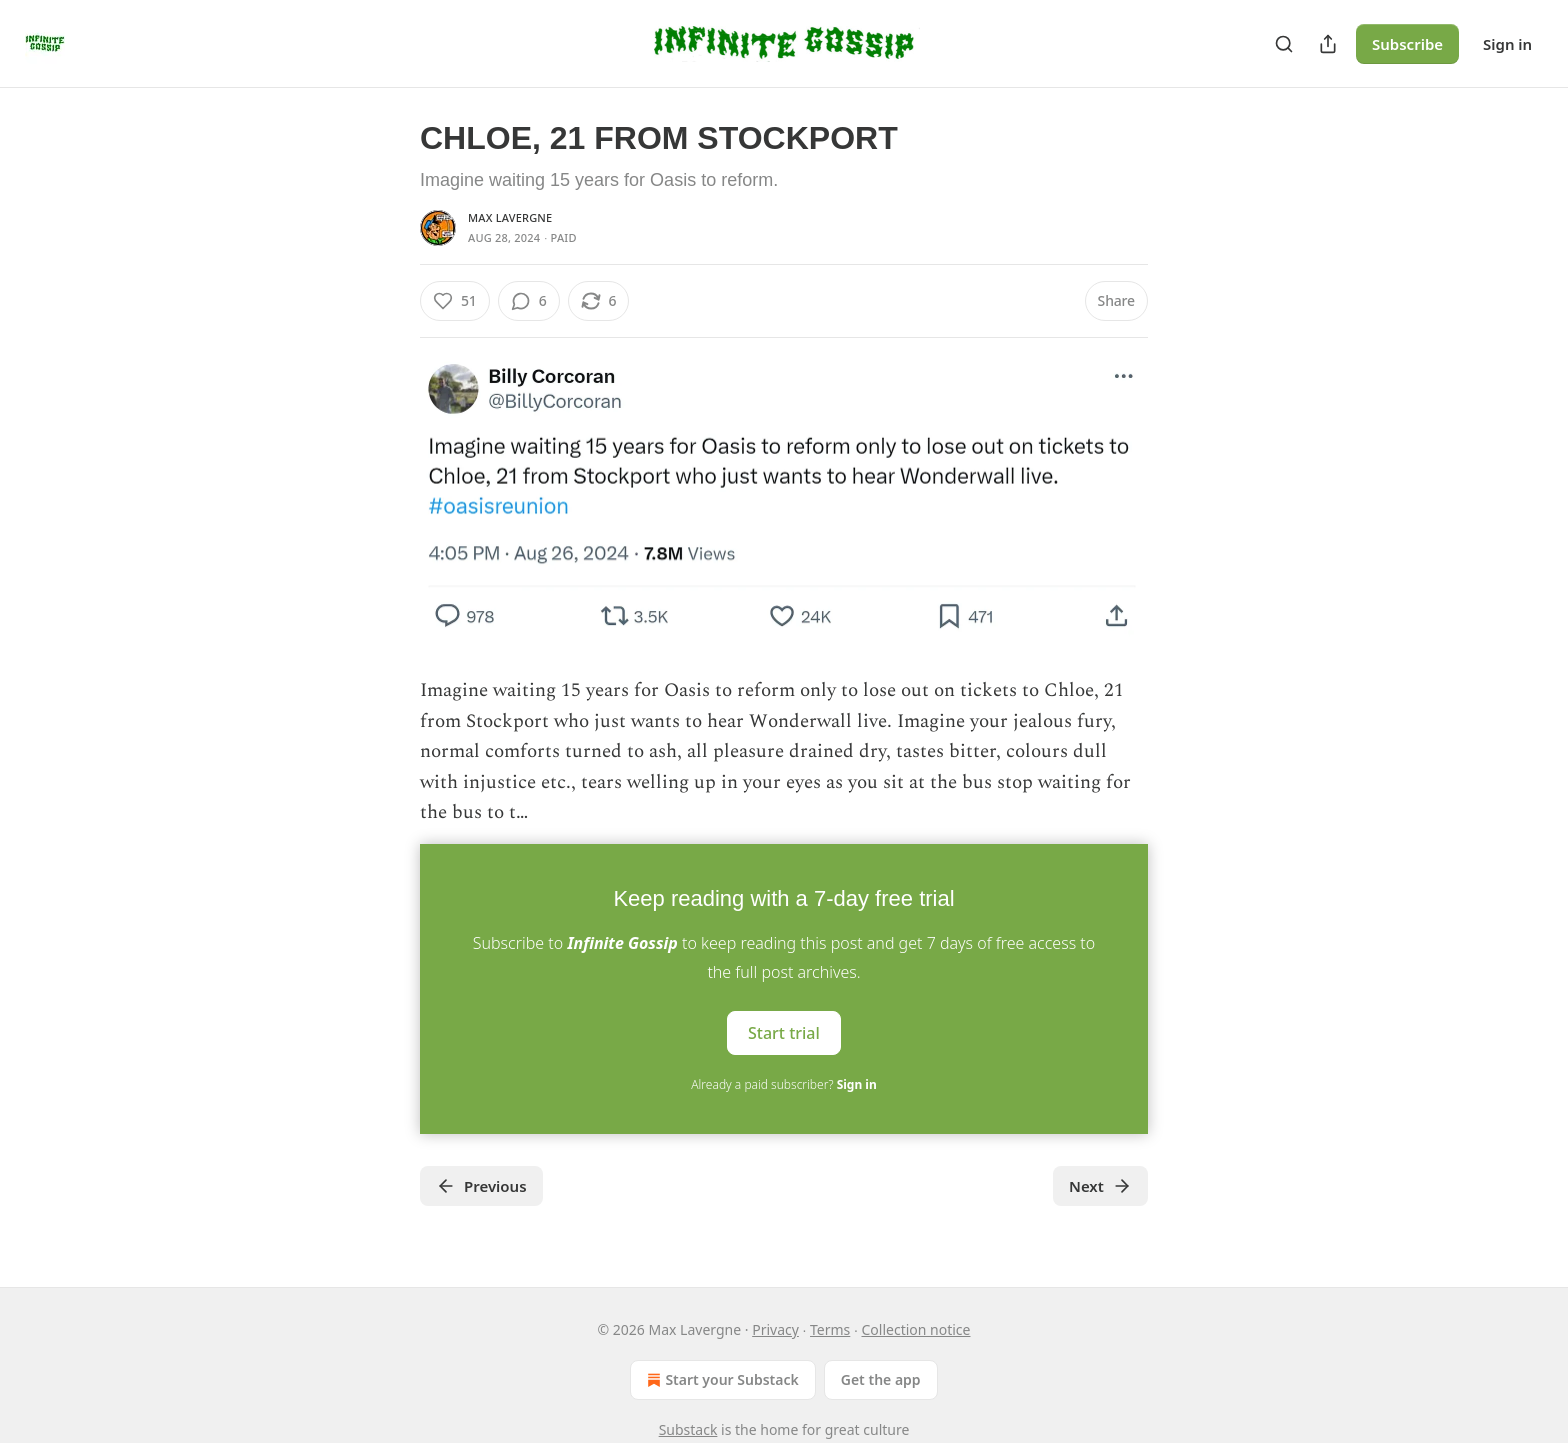 The width and height of the screenshot is (1568, 1443). I want to click on Max Lavergne, so click(510, 217).